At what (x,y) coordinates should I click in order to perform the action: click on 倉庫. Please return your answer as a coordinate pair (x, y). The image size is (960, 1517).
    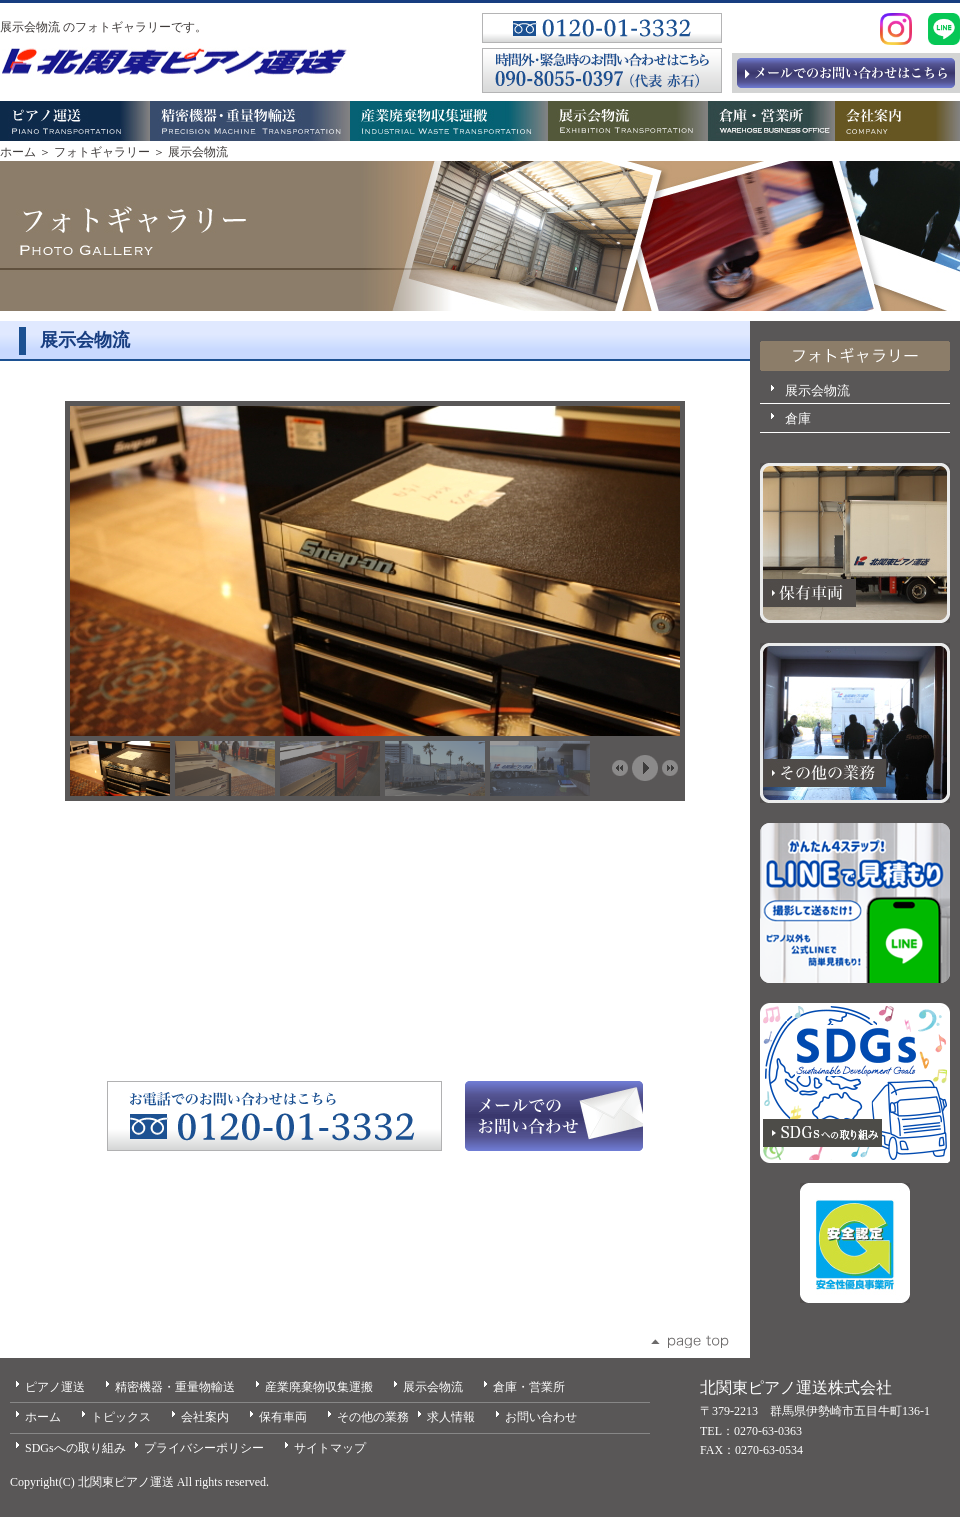
    Looking at the image, I should click on (798, 418).